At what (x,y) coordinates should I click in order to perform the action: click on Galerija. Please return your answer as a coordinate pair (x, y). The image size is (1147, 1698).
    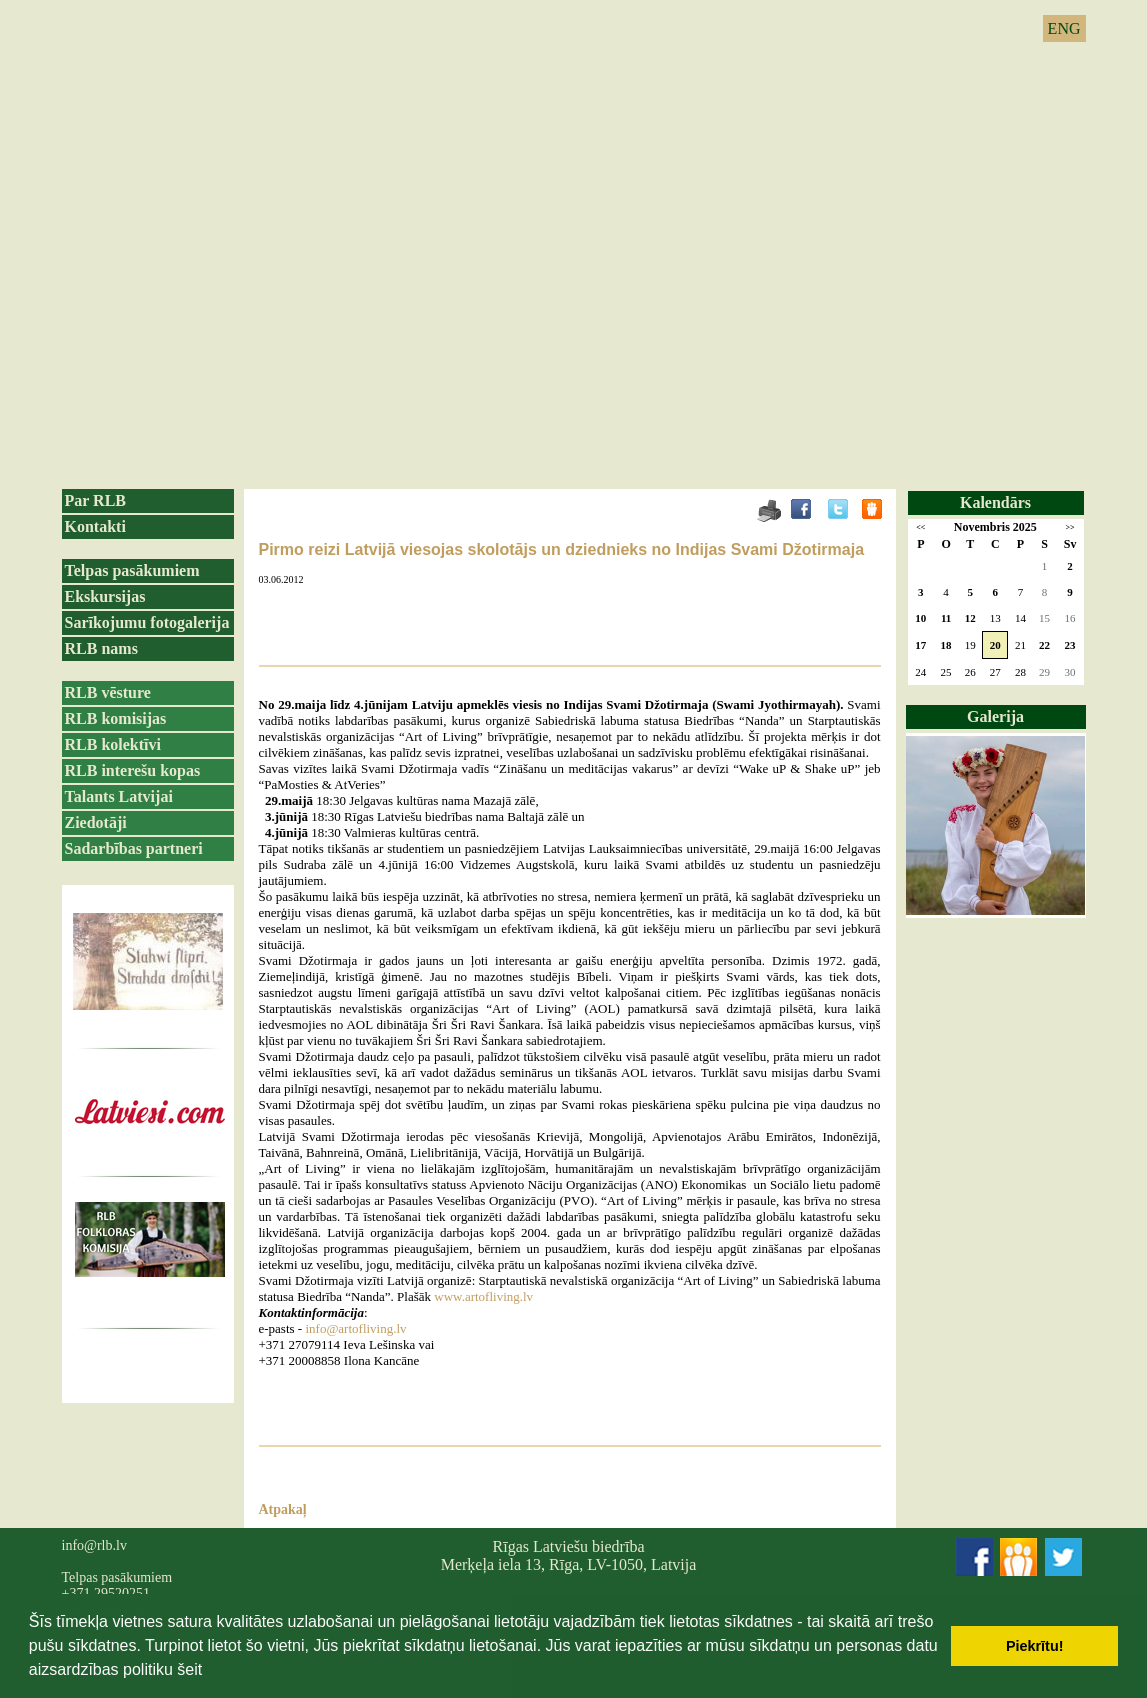
    Looking at the image, I should click on (995, 716).